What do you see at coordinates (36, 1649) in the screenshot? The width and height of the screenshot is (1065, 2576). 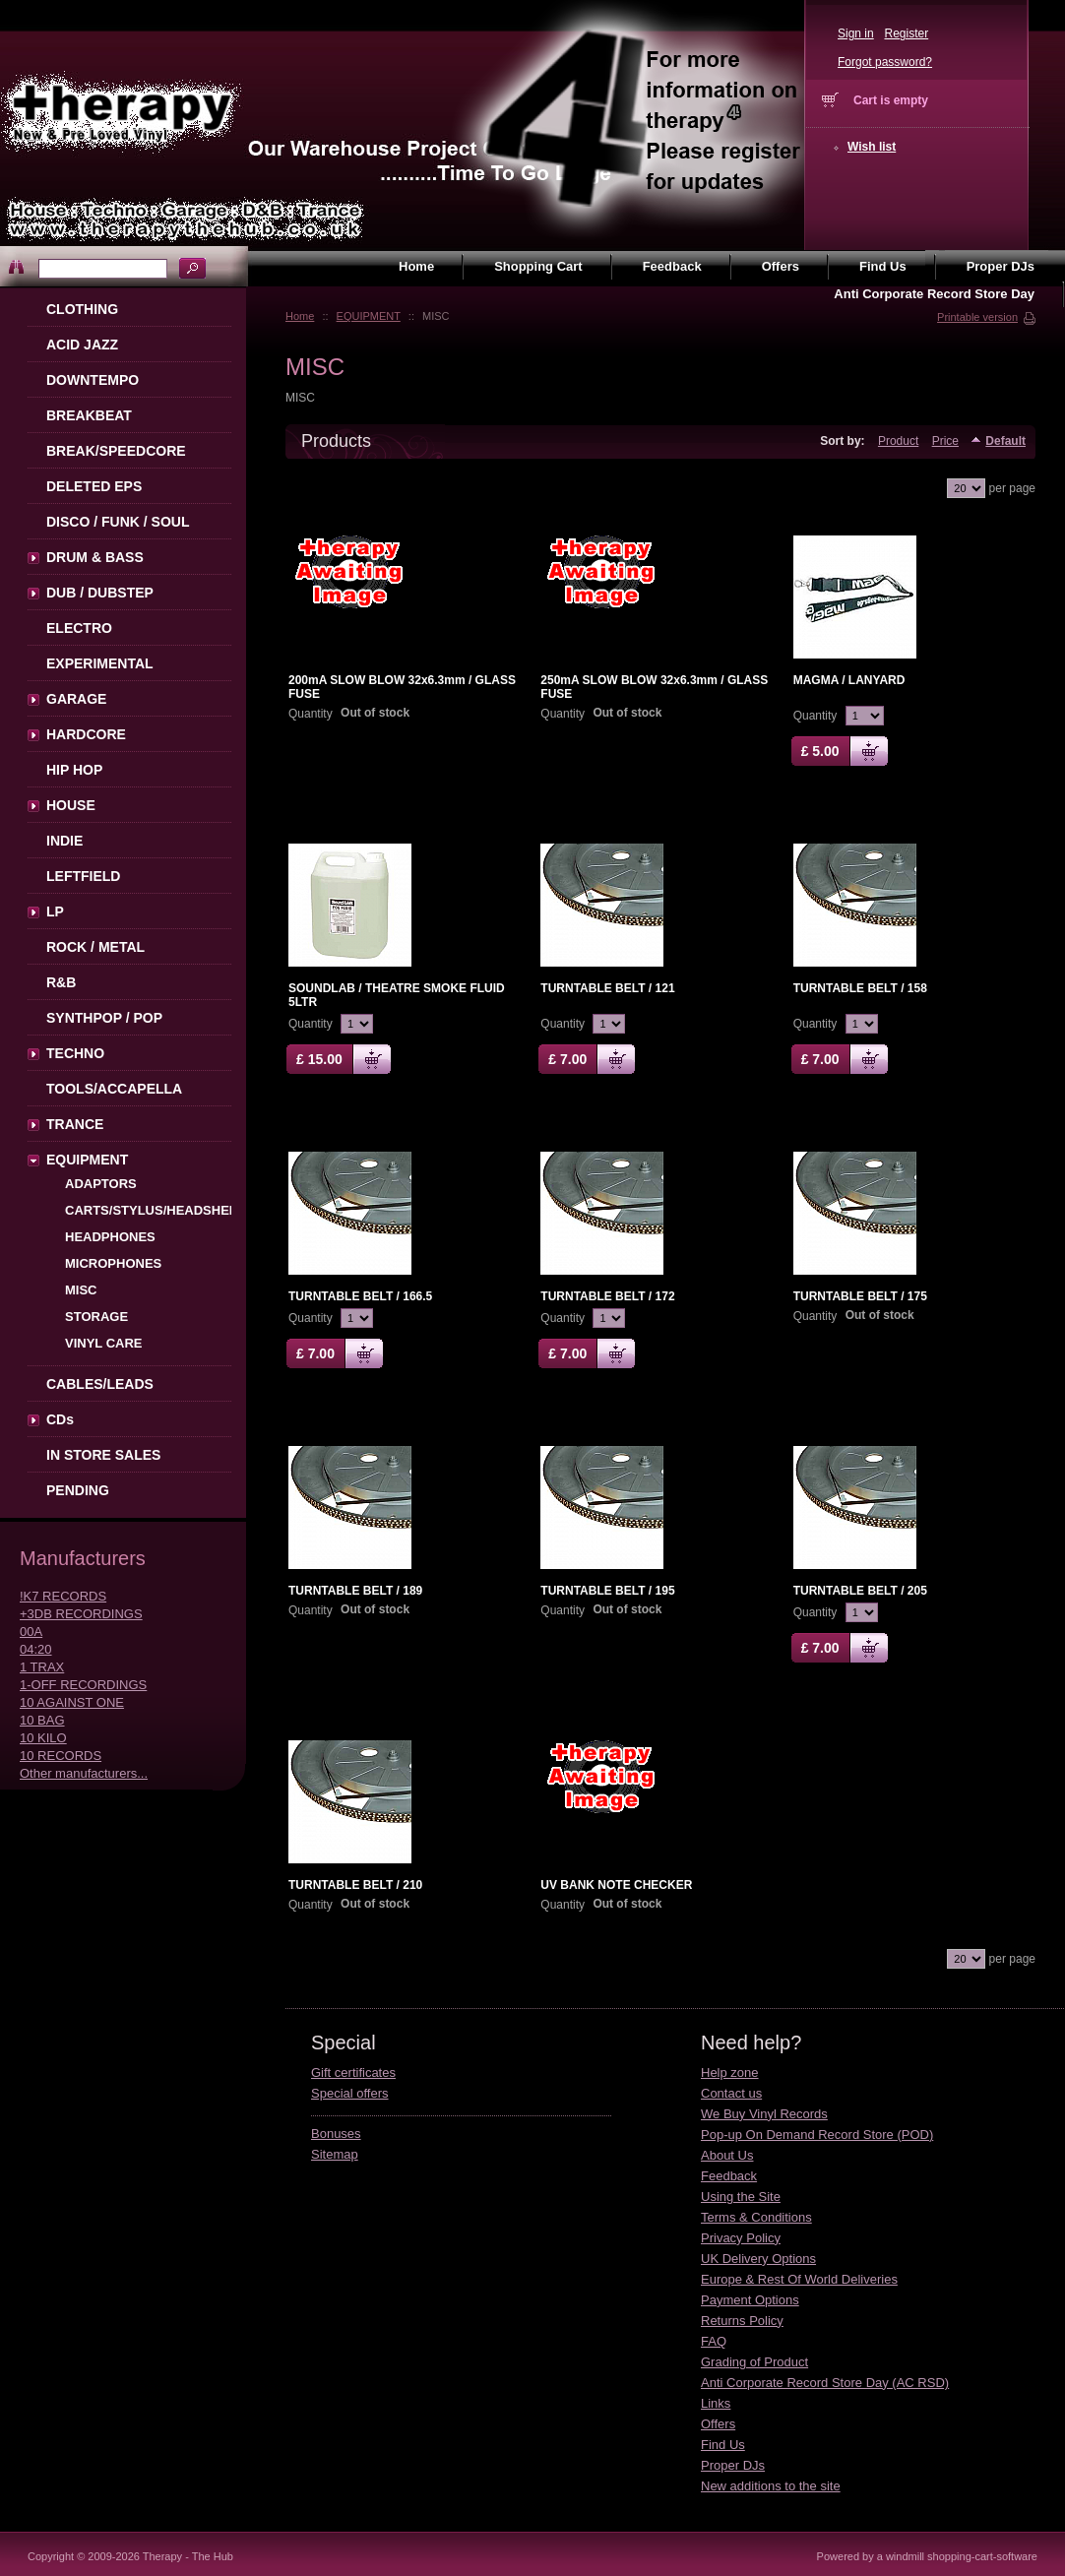 I see `04:20` at bounding box center [36, 1649].